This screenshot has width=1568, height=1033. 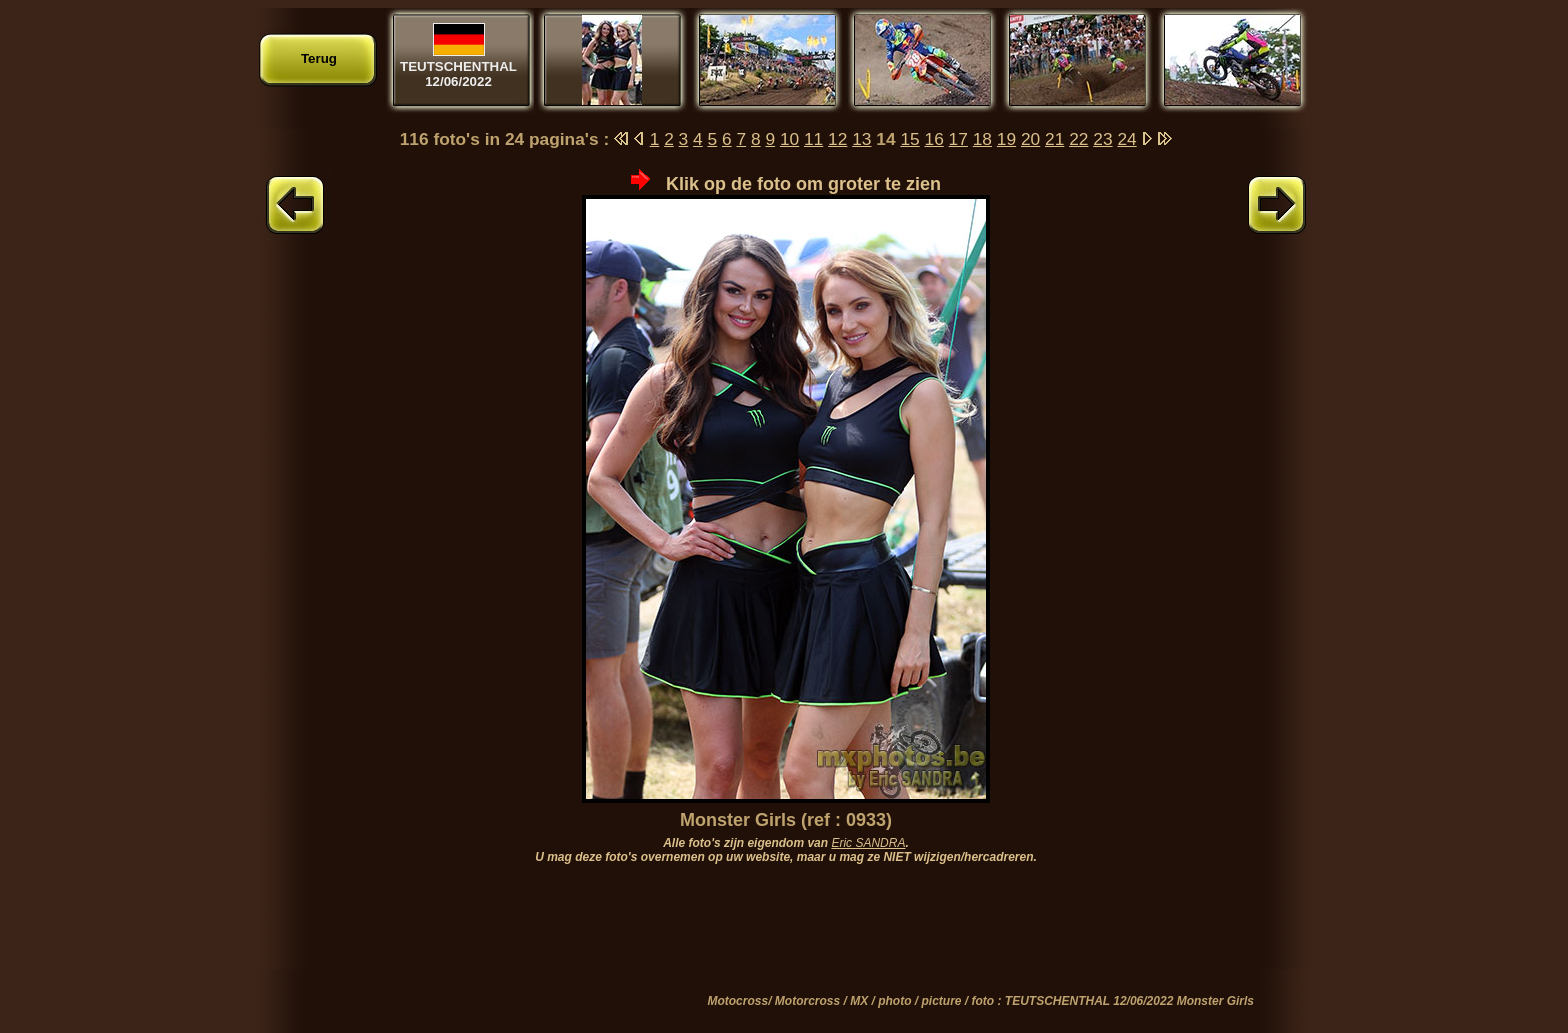 What do you see at coordinates (1054, 139) in the screenshot?
I see `21` at bounding box center [1054, 139].